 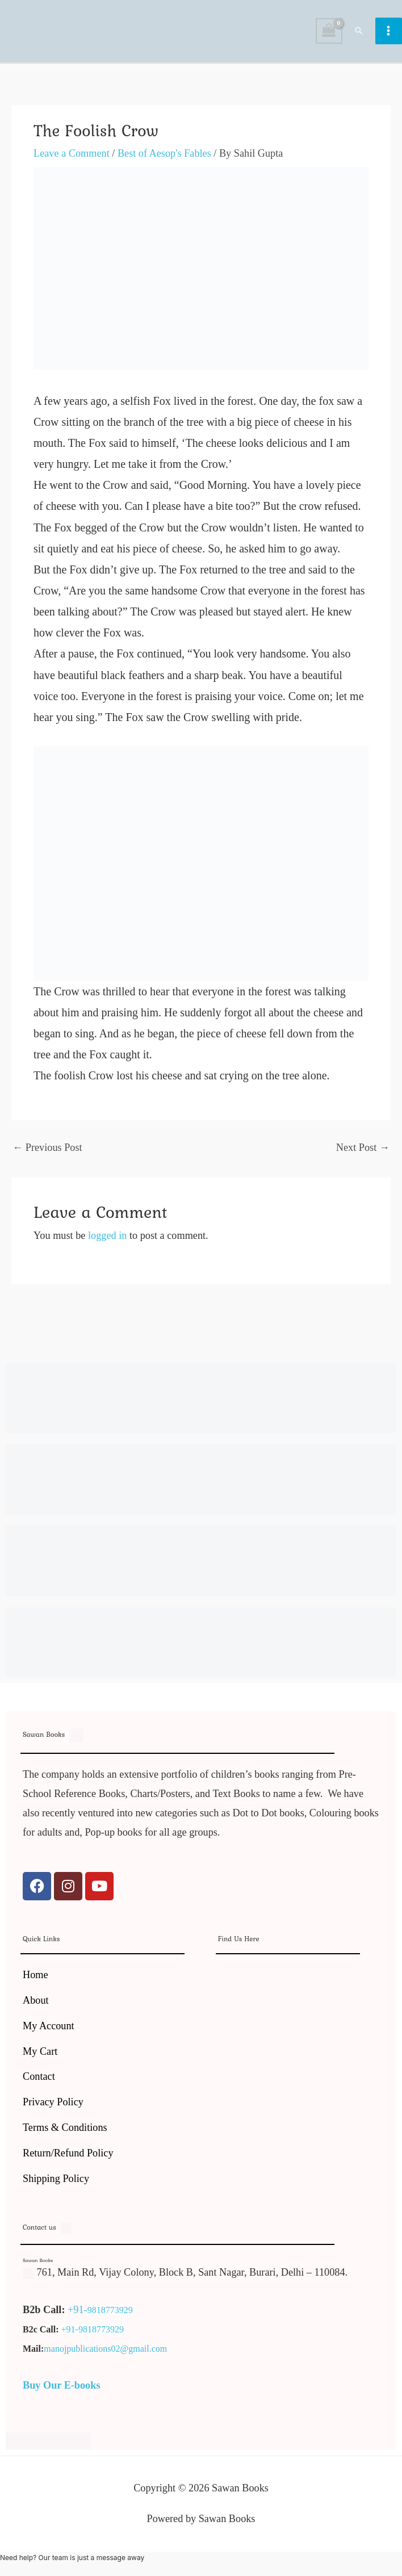 What do you see at coordinates (72, 153) in the screenshot?
I see `Leave a Comment` at bounding box center [72, 153].